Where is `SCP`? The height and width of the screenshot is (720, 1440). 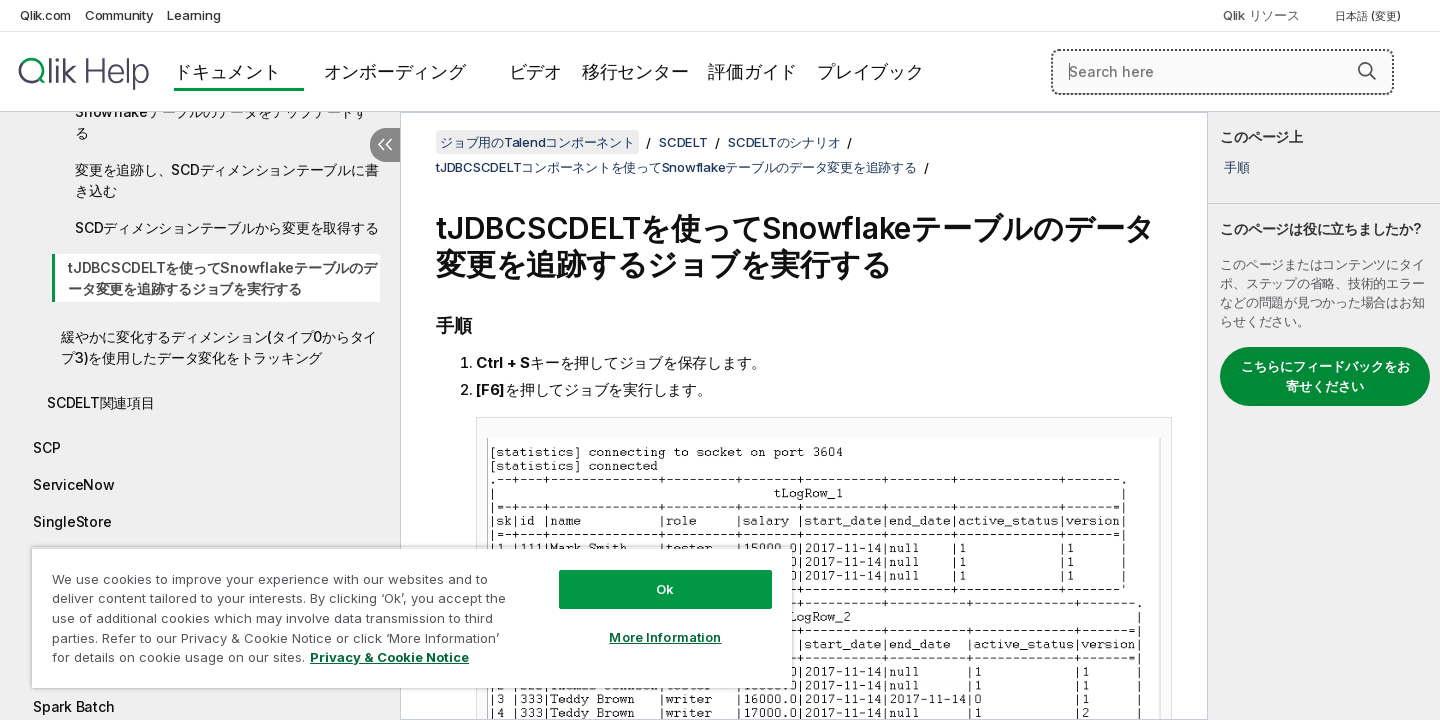 SCP is located at coordinates (46, 447).